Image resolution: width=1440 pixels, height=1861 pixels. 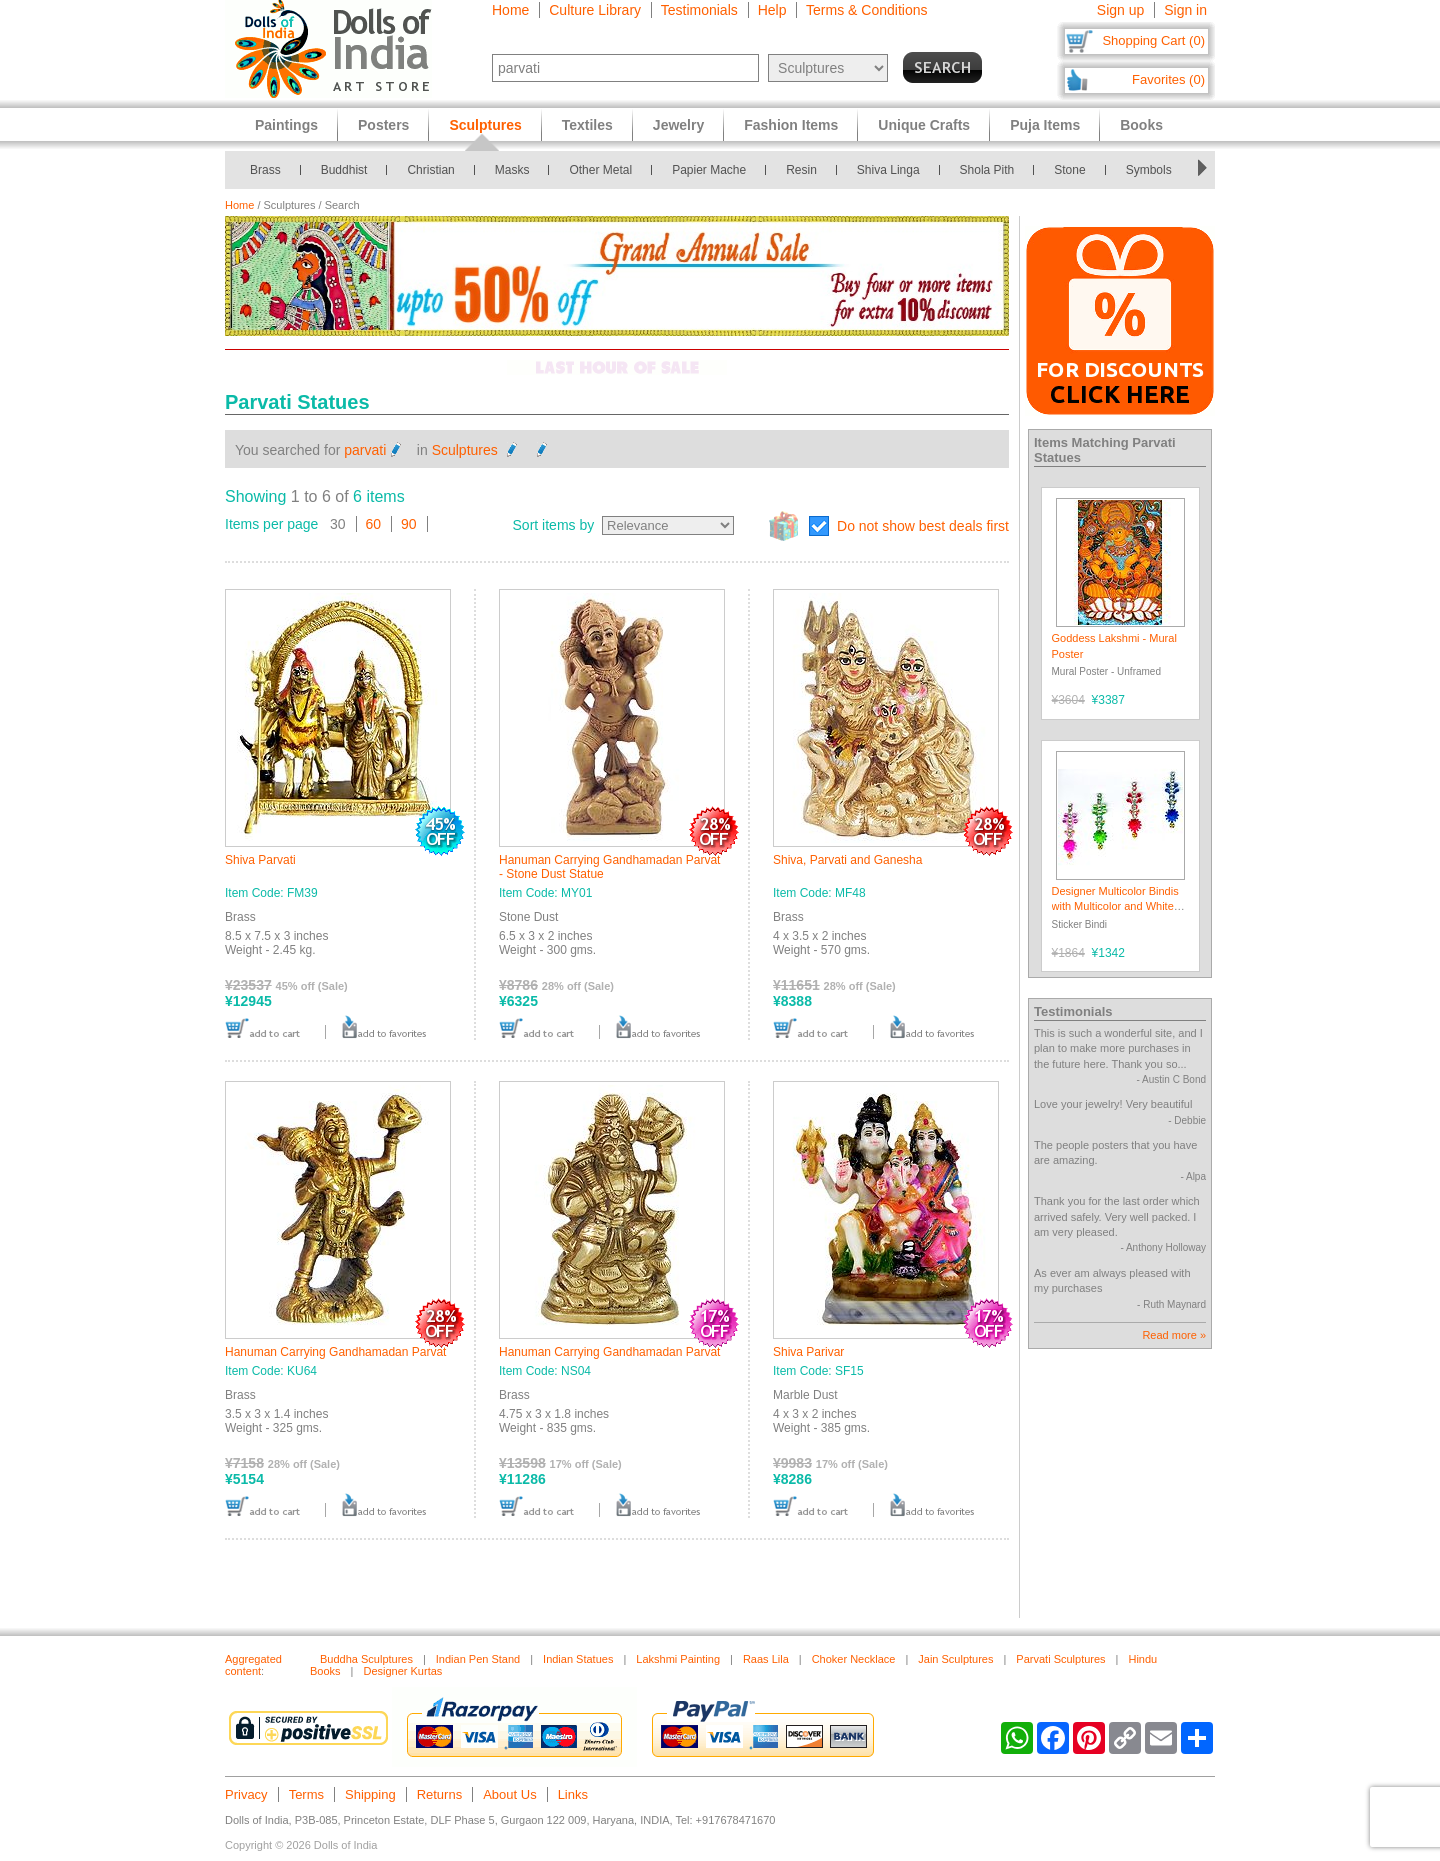 I want to click on Aggregated content, so click(x=253, y=1665).